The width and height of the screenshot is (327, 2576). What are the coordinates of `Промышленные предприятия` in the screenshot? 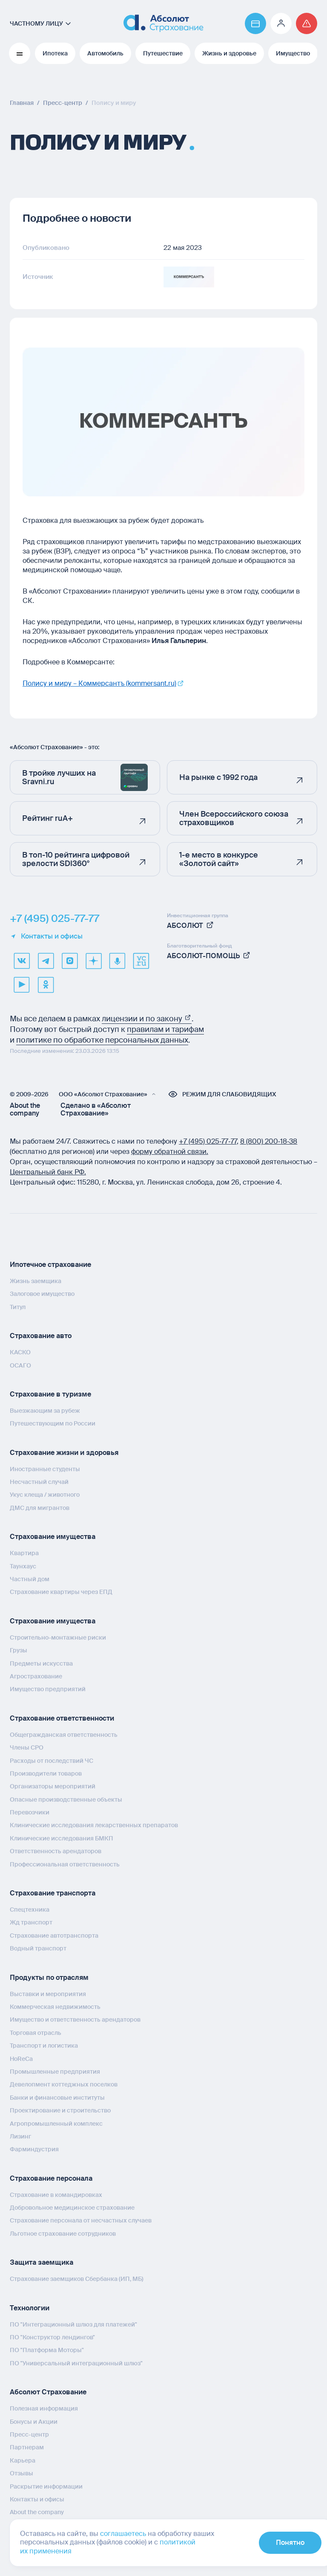 It's located at (55, 2071).